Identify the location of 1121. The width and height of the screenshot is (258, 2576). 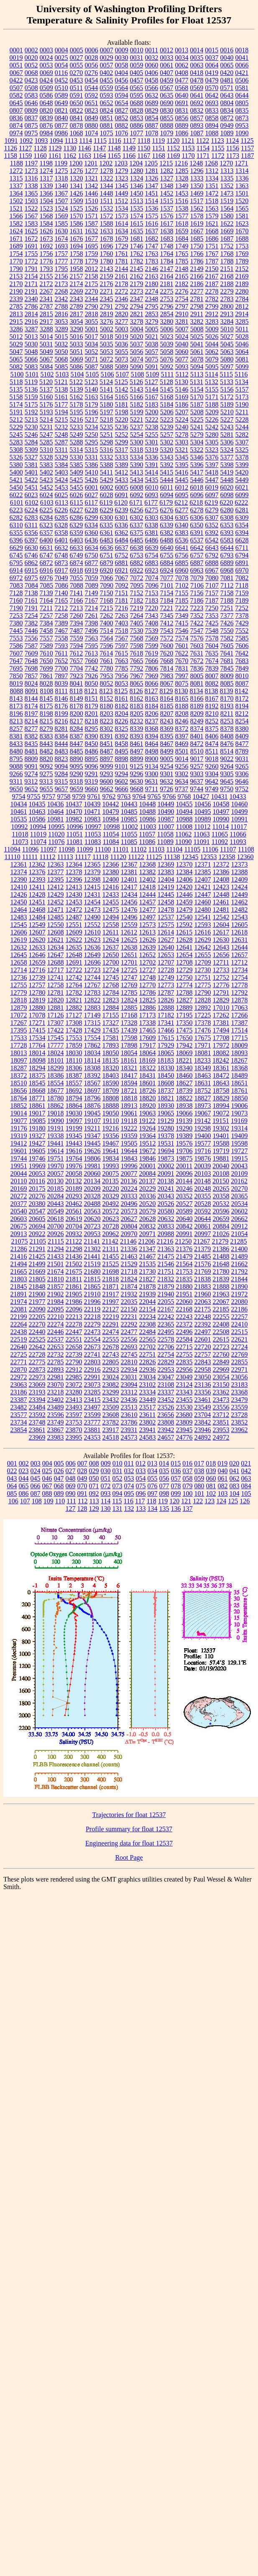
(187, 140).